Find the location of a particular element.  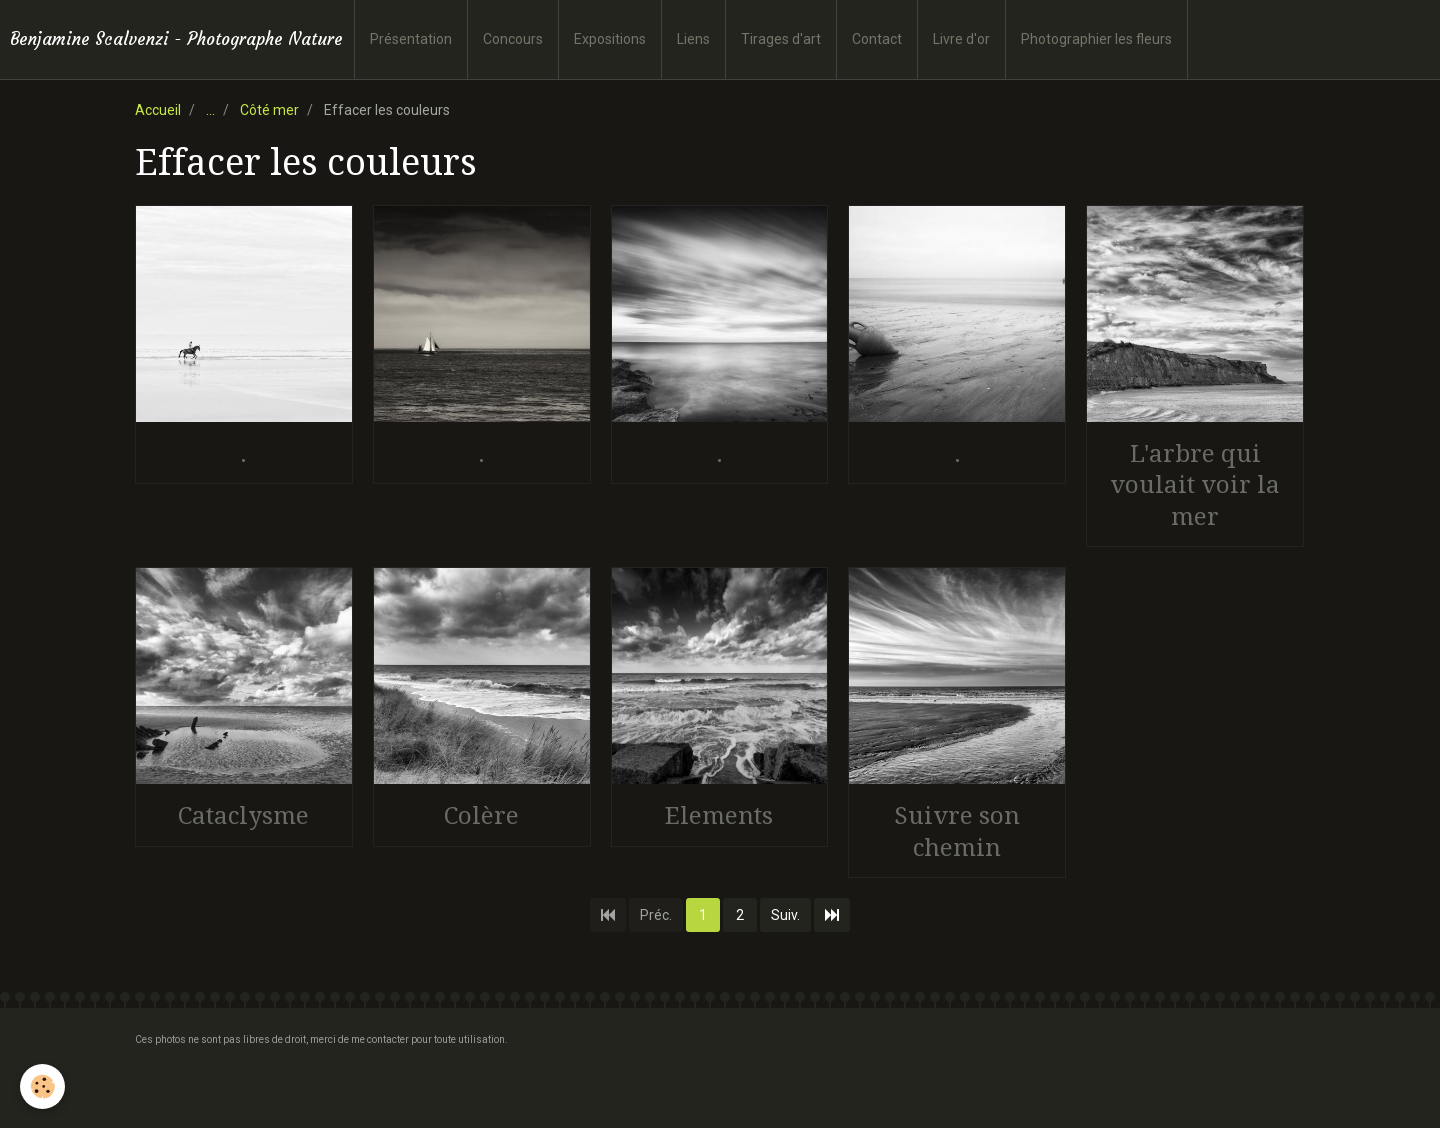

Photographier les fleurs is located at coordinates (1096, 39).